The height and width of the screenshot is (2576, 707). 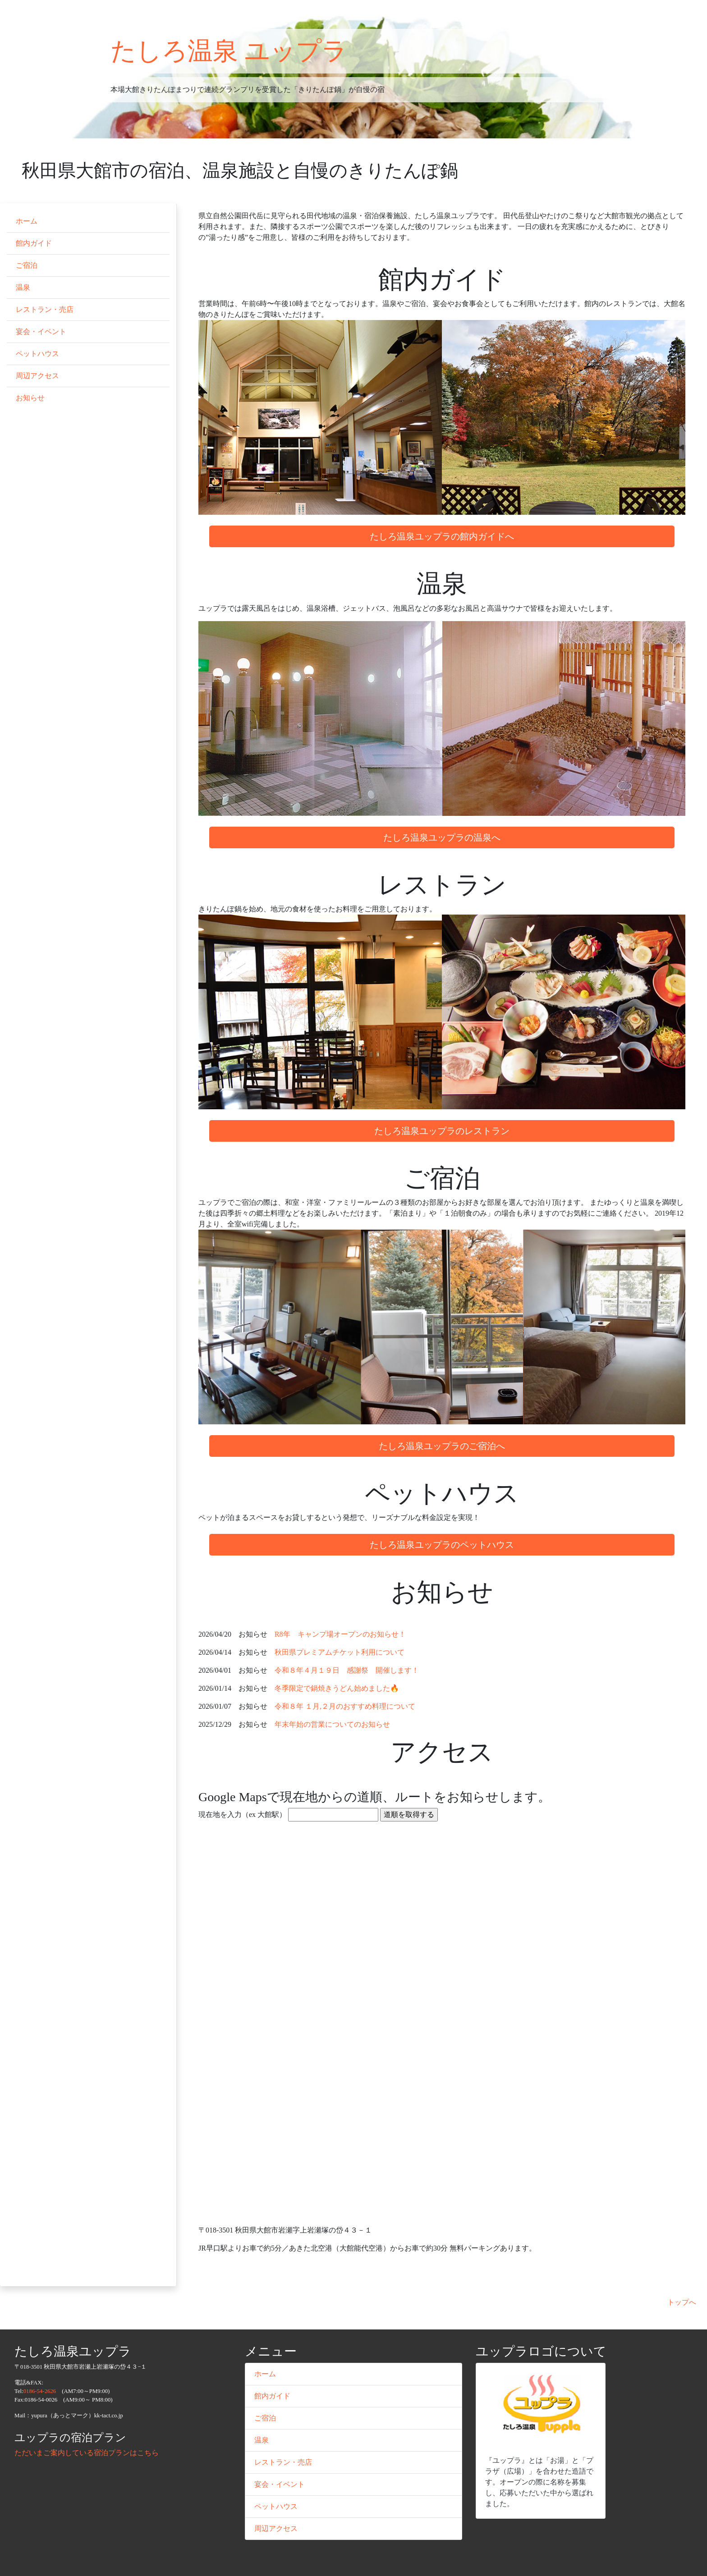 What do you see at coordinates (340, 1634) in the screenshot?
I see `R8年 キャンプ場オープンのお知らせ！` at bounding box center [340, 1634].